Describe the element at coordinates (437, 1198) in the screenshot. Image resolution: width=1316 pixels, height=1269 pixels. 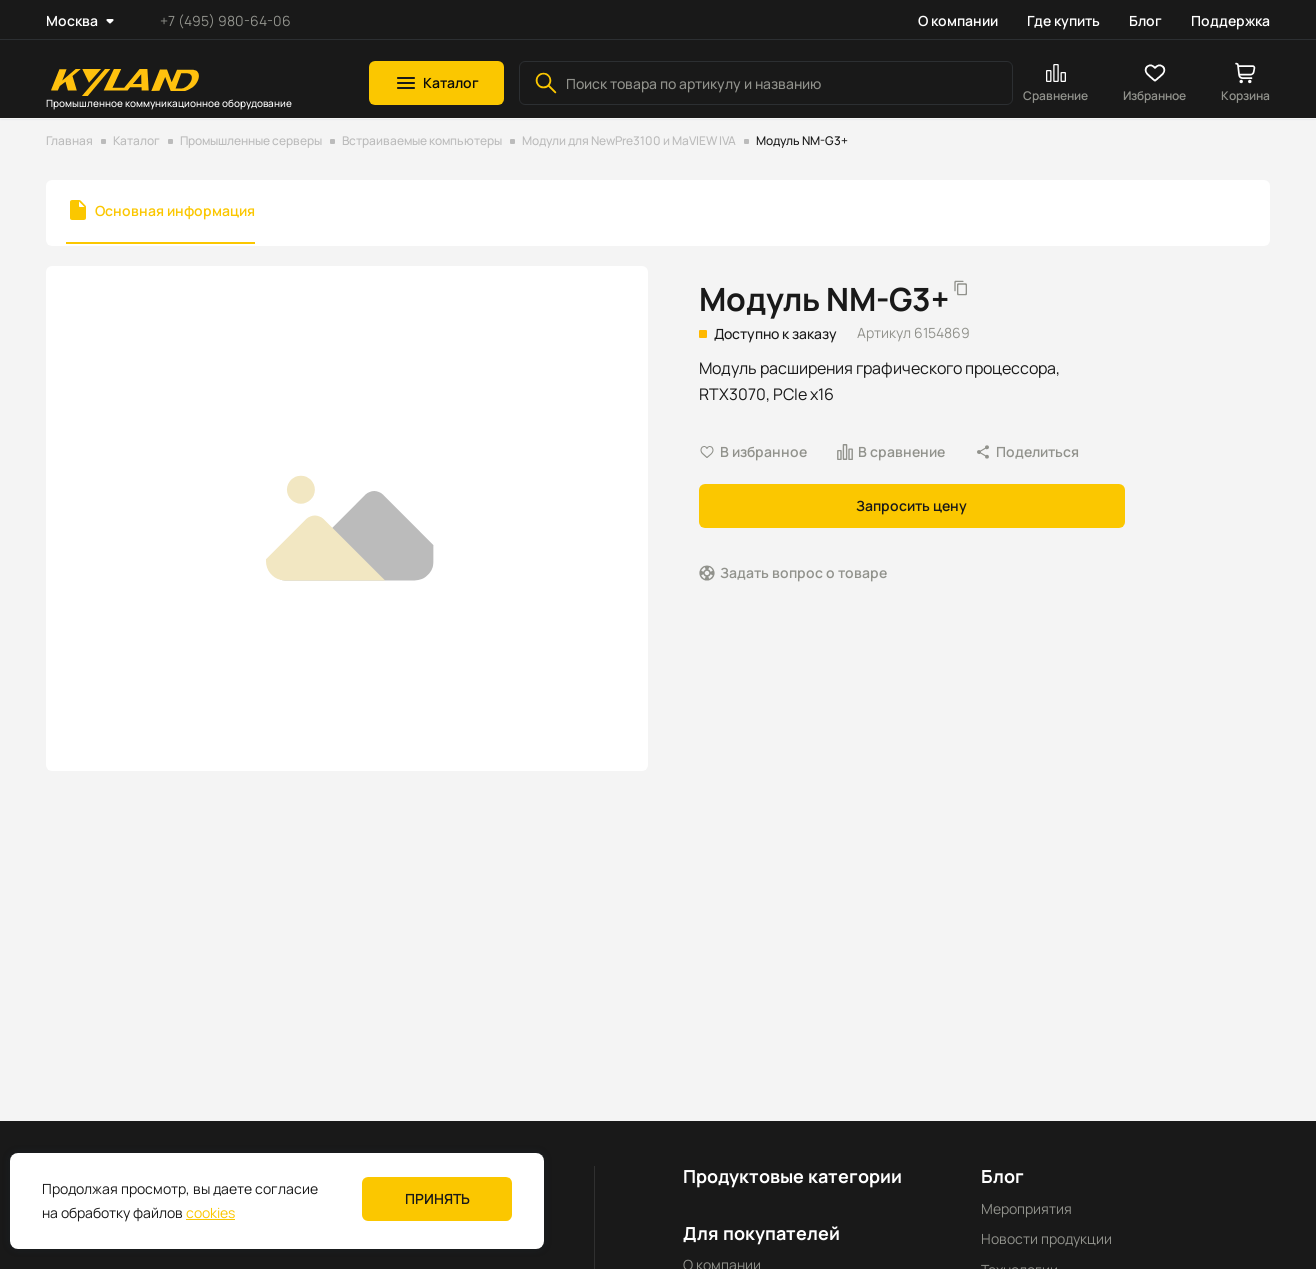
I see `Принять [button]` at that location.